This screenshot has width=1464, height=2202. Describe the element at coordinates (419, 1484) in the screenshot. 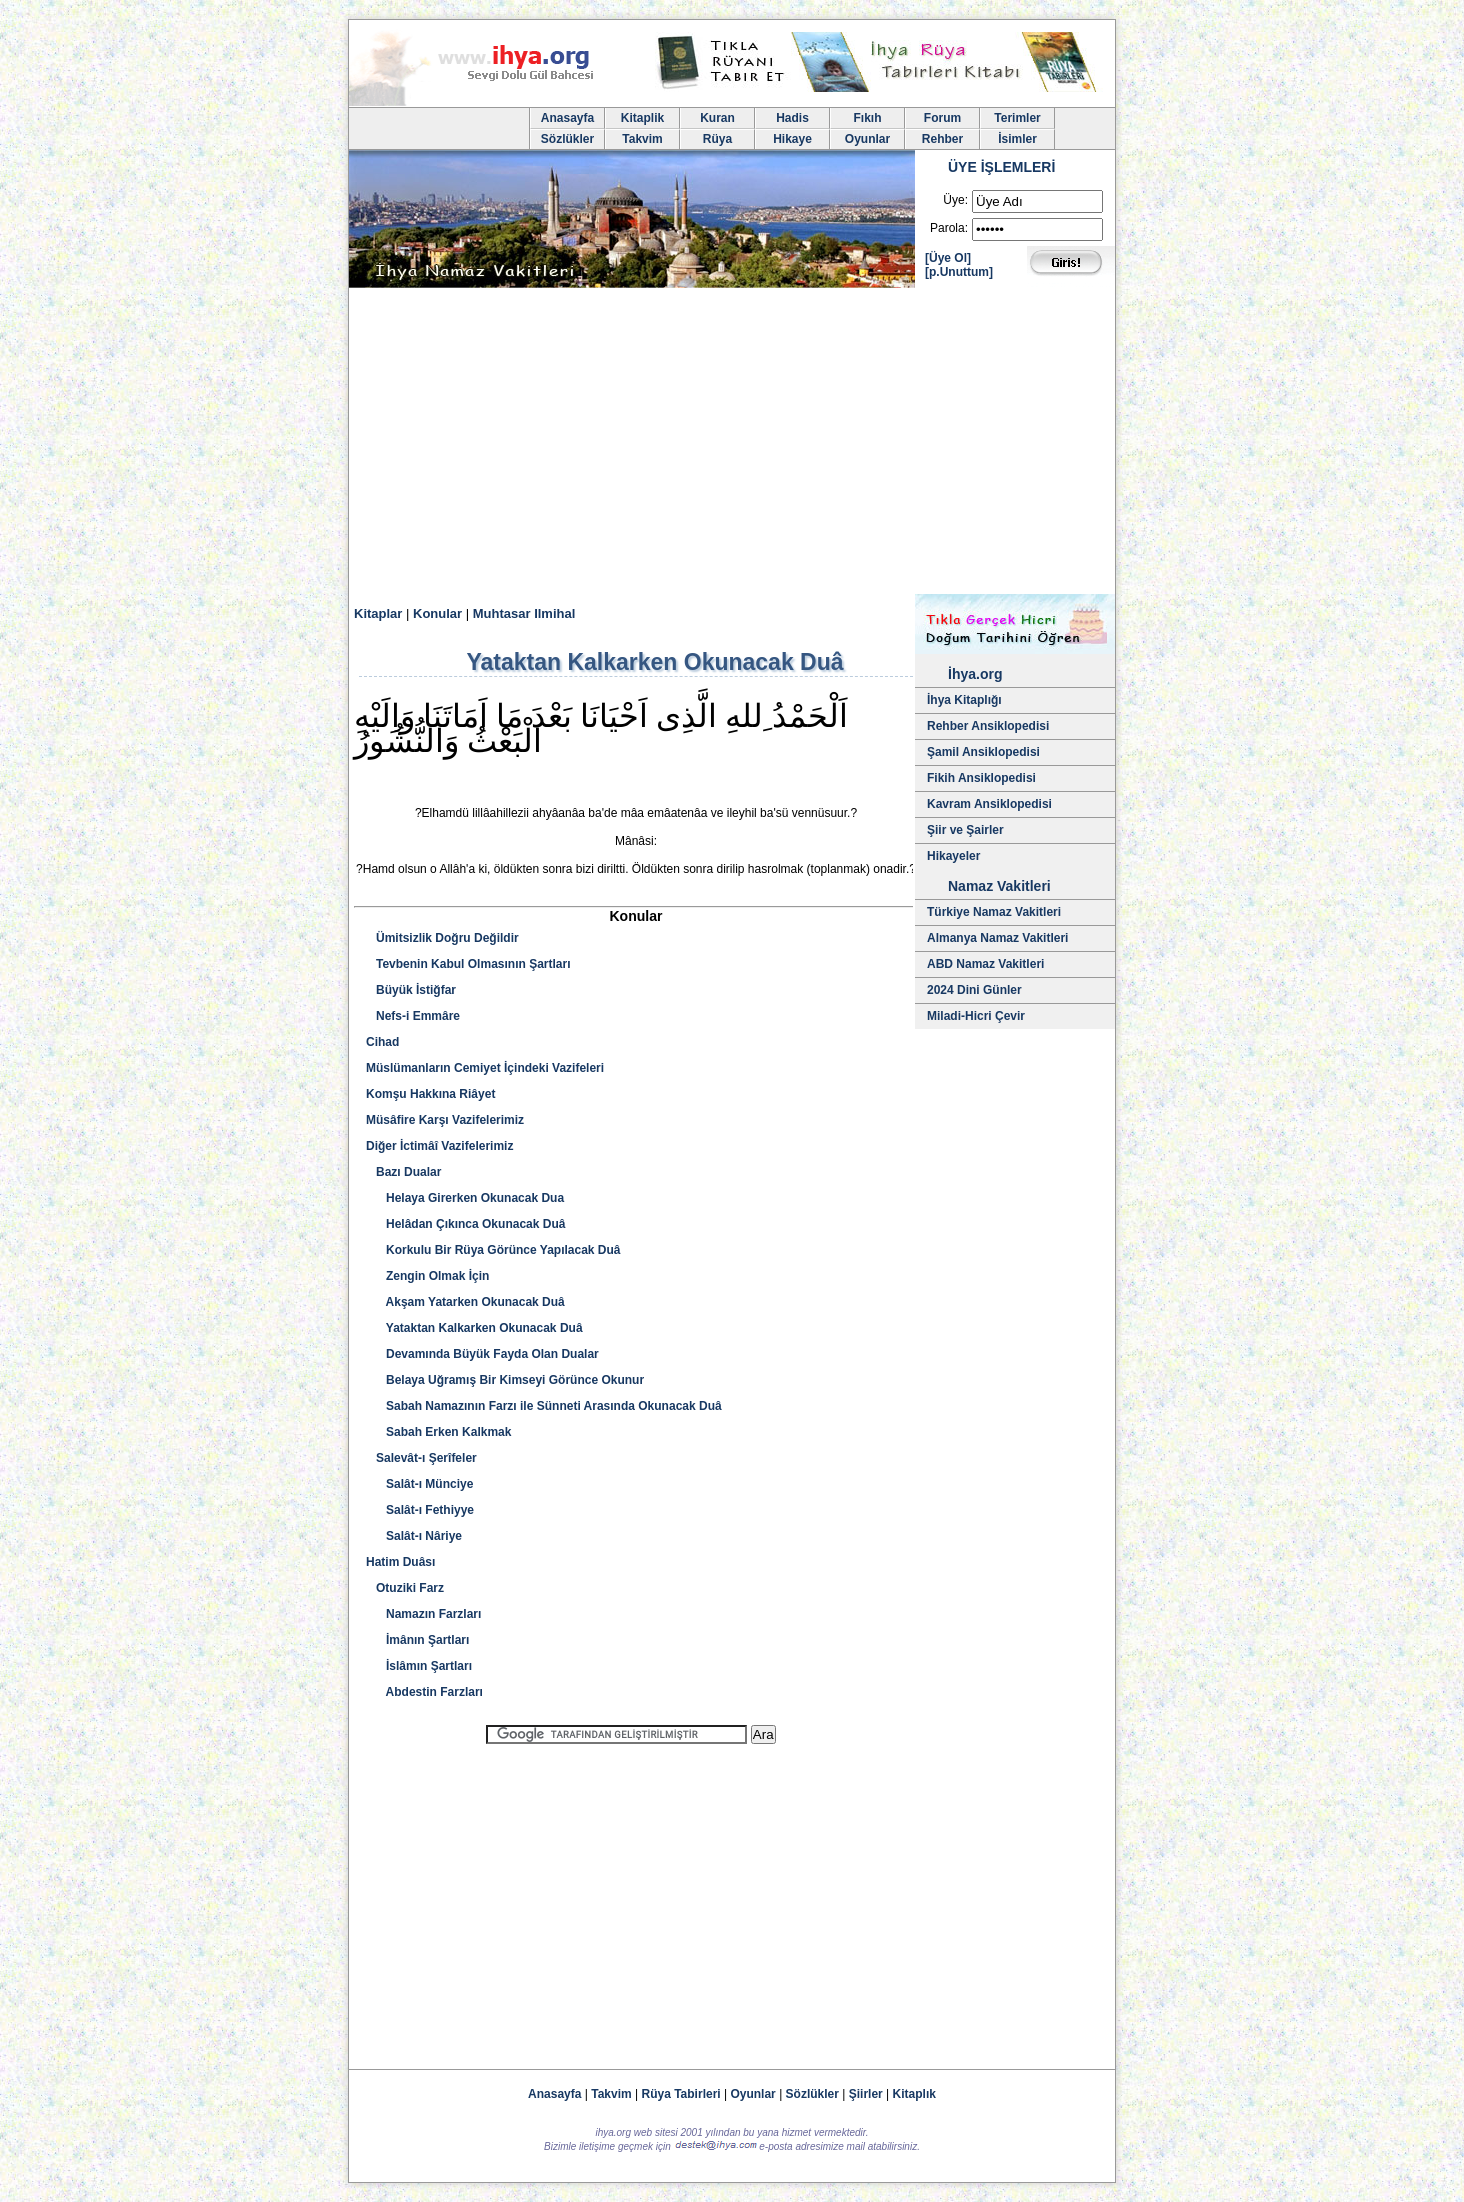

I see `Salât-ı Münciye` at that location.